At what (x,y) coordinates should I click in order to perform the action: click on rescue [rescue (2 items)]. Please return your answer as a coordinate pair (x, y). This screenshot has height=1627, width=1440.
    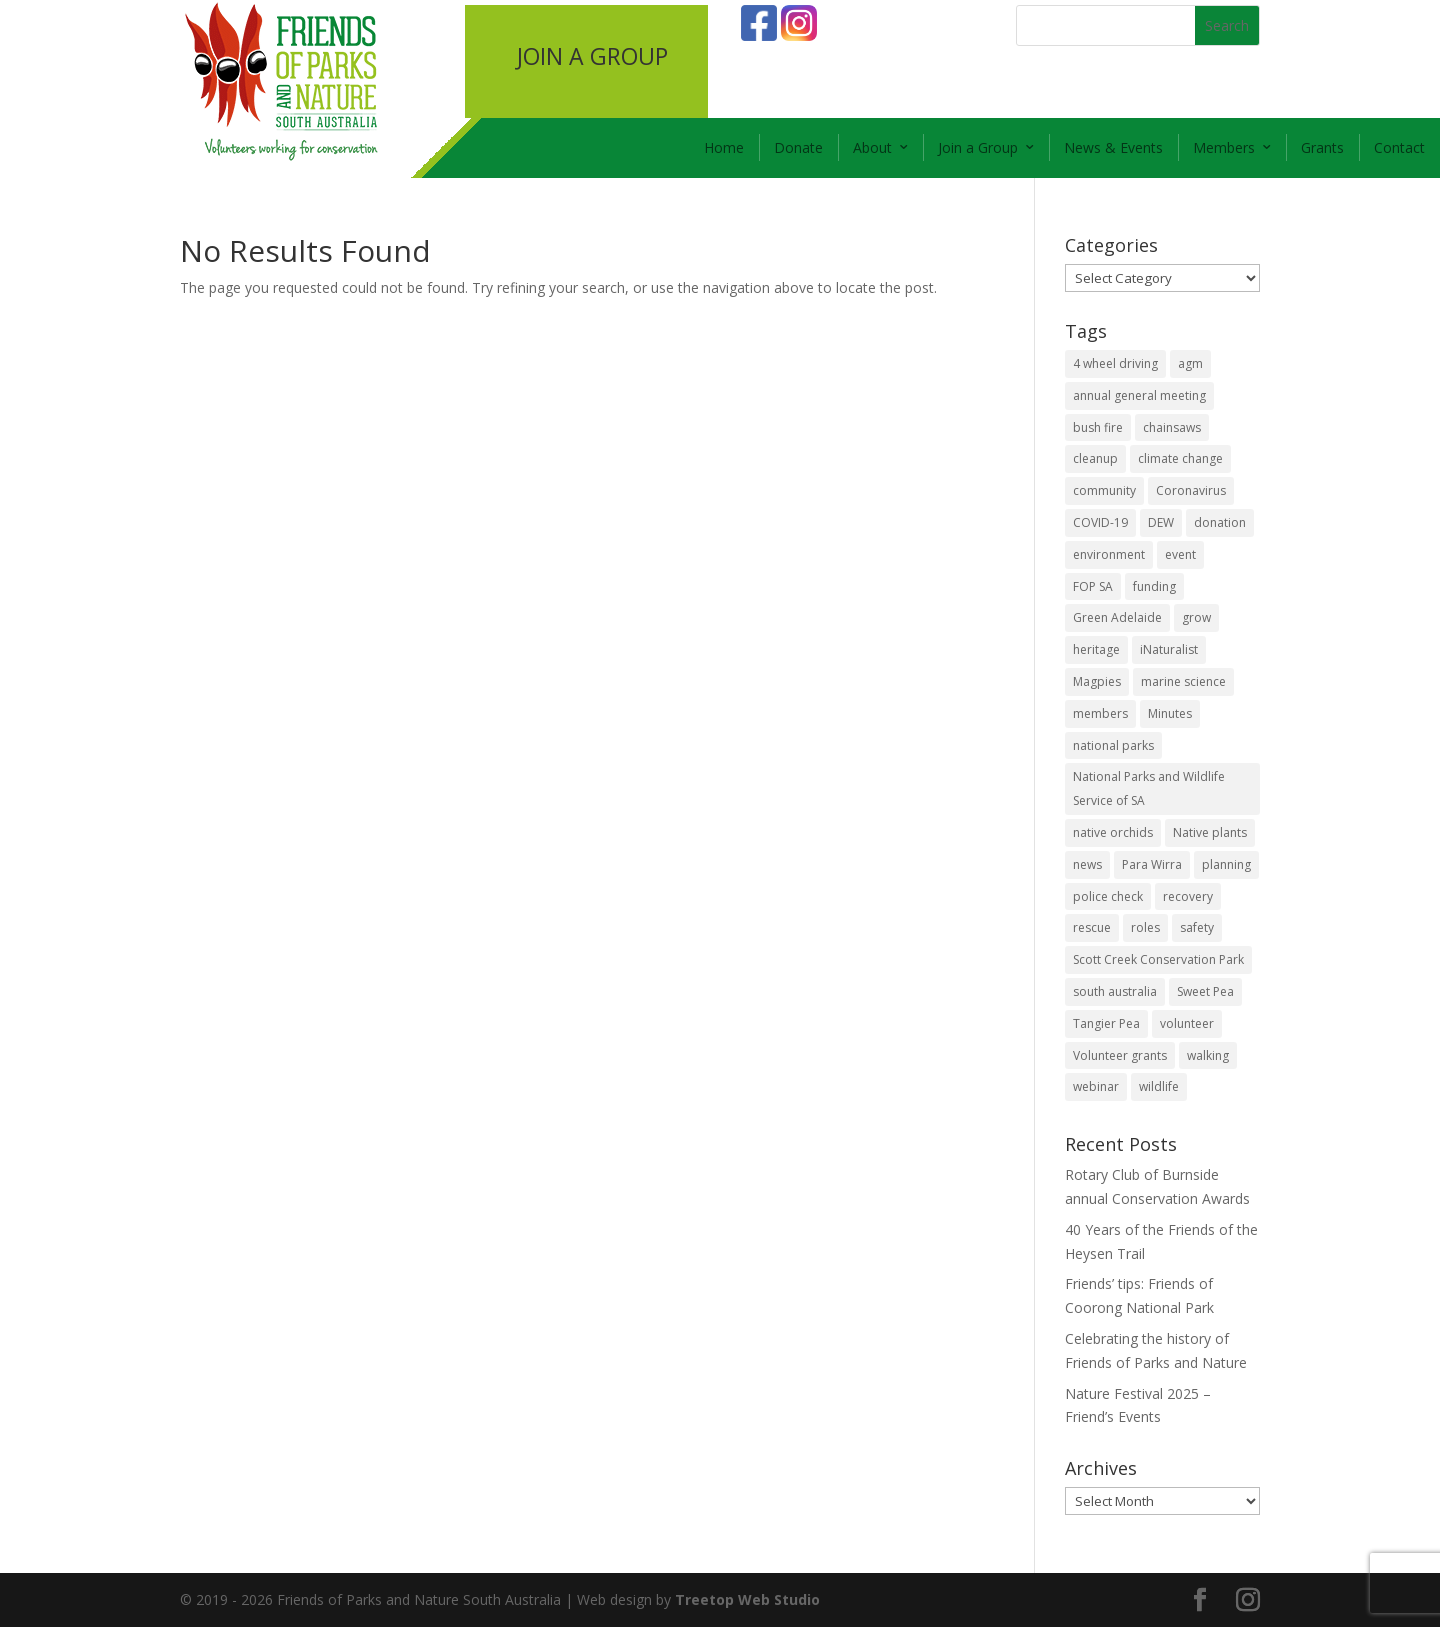
    Looking at the image, I should click on (1092, 927).